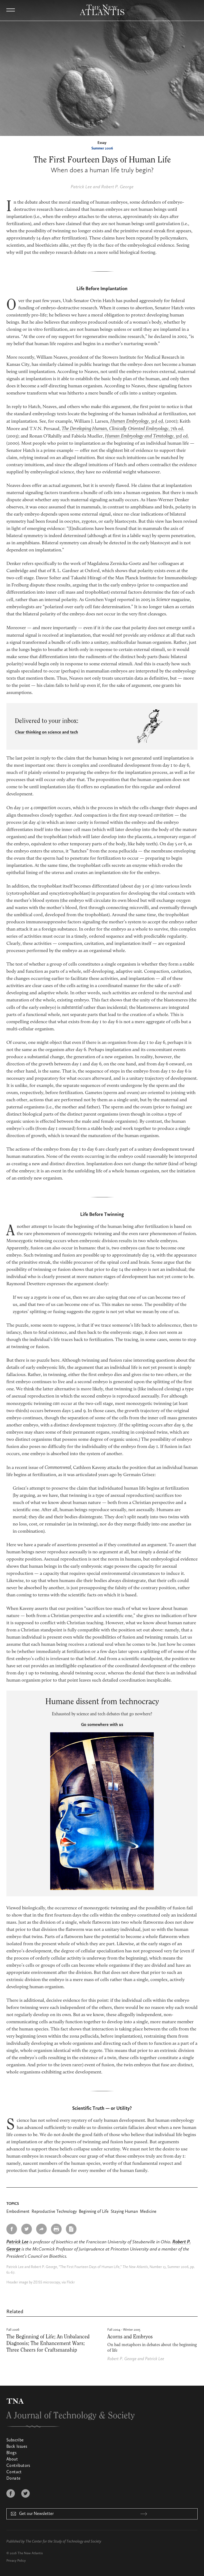 The width and height of the screenshot is (204, 2576). Describe the element at coordinates (48, 2343) in the screenshot. I see `The Beginning of Life; An Unbalanced Diagnosis; The Enhancement Wars; Three Cheers for Craftsmanship` at that location.